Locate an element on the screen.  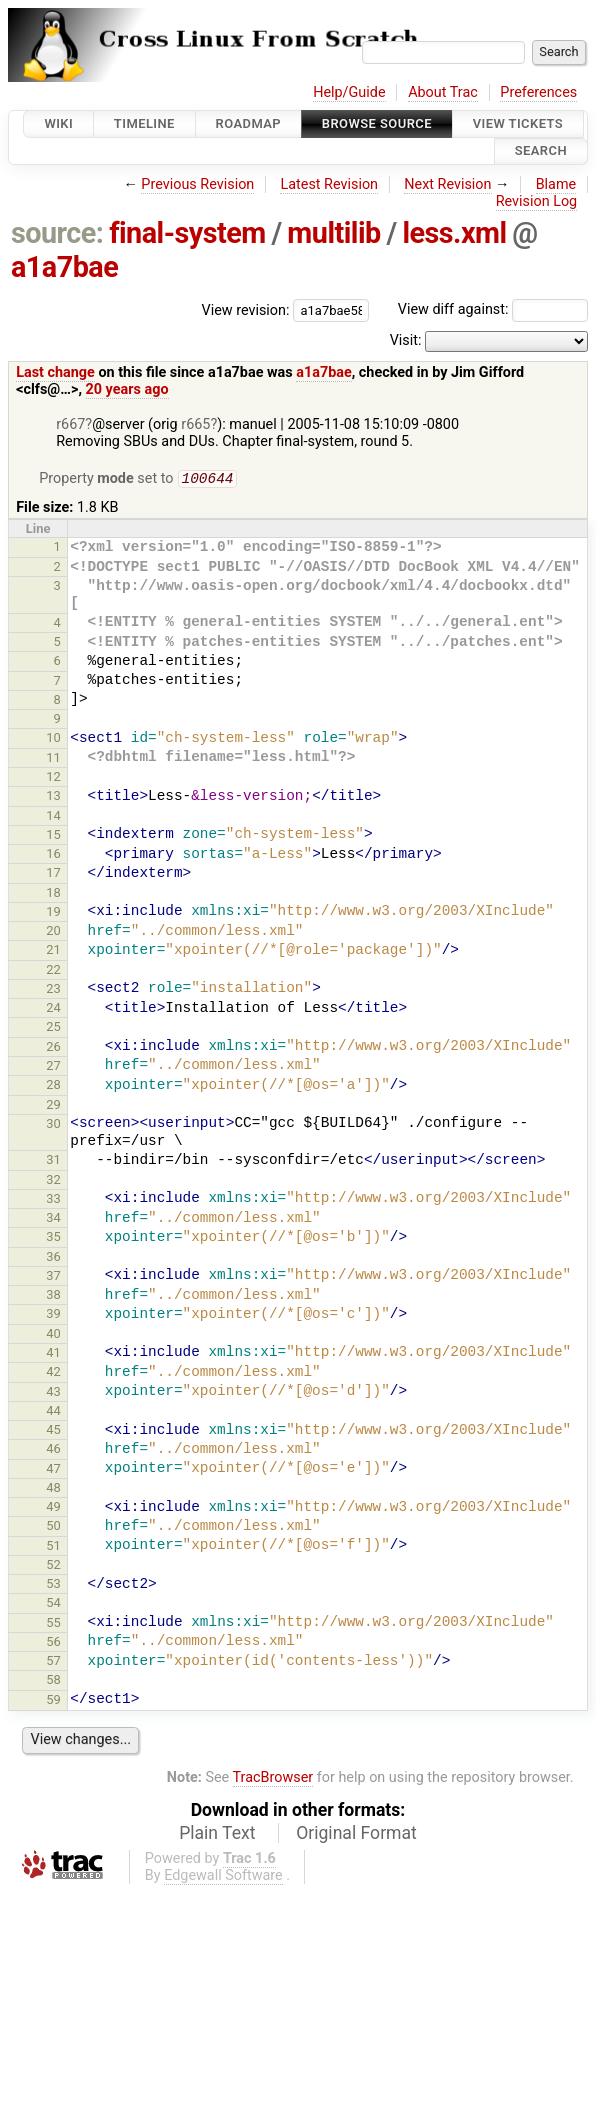
10 is located at coordinates (53, 739).